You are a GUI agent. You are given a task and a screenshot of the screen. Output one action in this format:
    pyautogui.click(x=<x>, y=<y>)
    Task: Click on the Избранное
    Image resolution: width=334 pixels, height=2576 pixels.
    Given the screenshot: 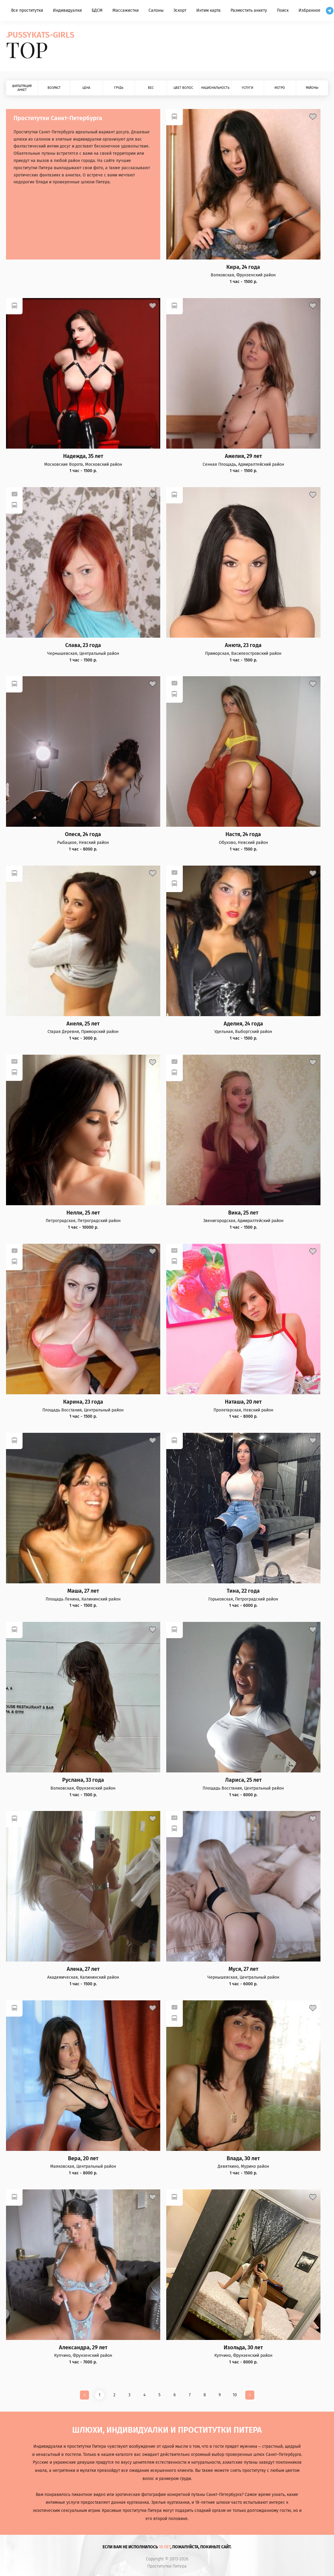 What is the action you would take?
    pyautogui.click(x=309, y=10)
    